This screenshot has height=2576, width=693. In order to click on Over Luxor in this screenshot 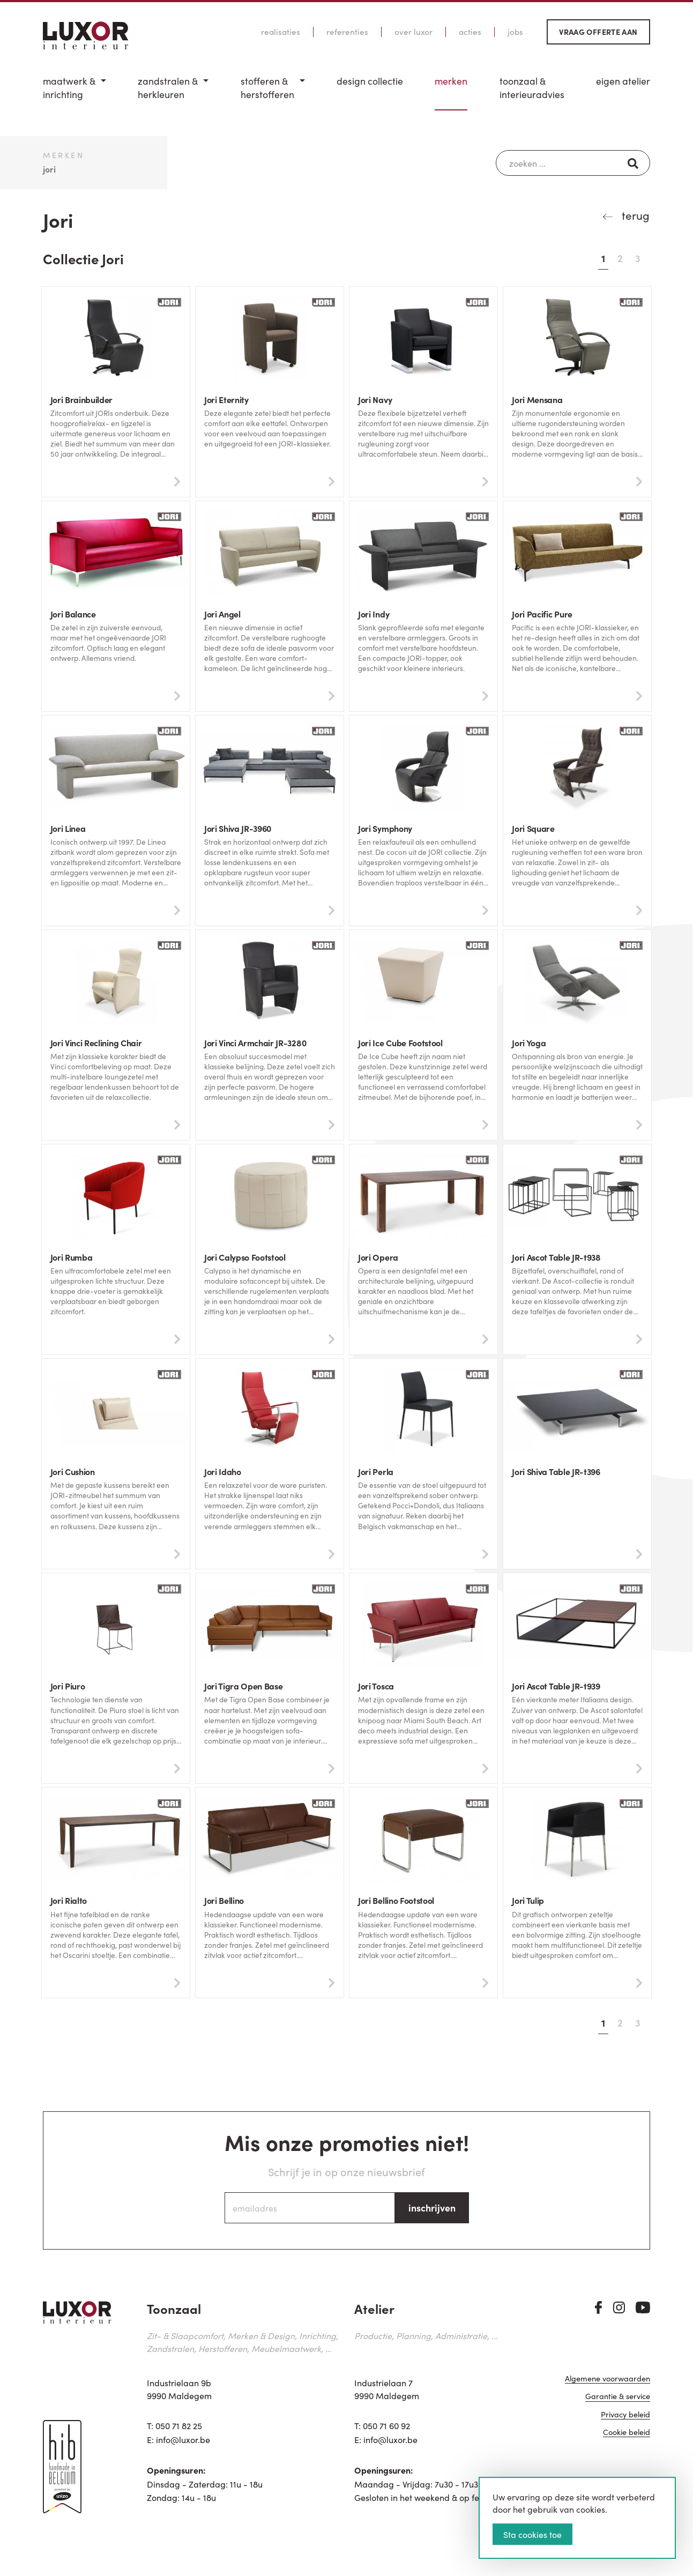, I will do `click(413, 31)`.